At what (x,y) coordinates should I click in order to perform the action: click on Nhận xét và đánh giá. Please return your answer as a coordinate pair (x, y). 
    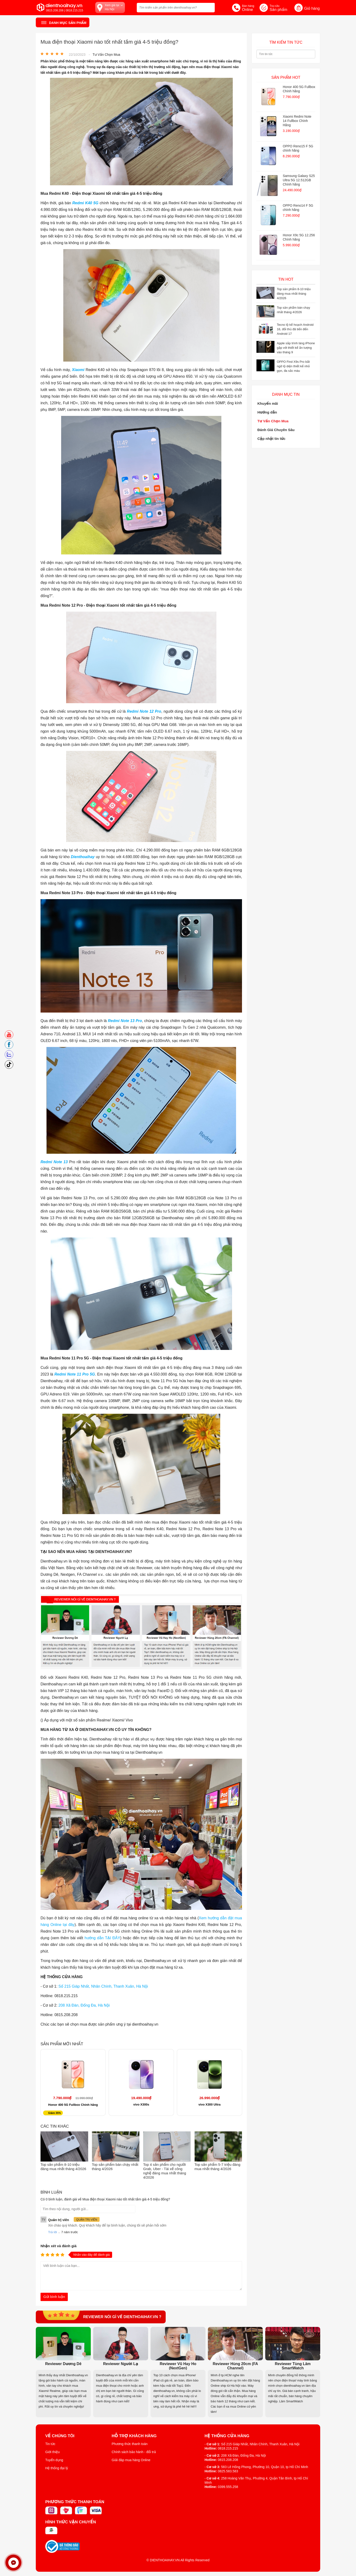
    Looking at the image, I should click on (59, 2246).